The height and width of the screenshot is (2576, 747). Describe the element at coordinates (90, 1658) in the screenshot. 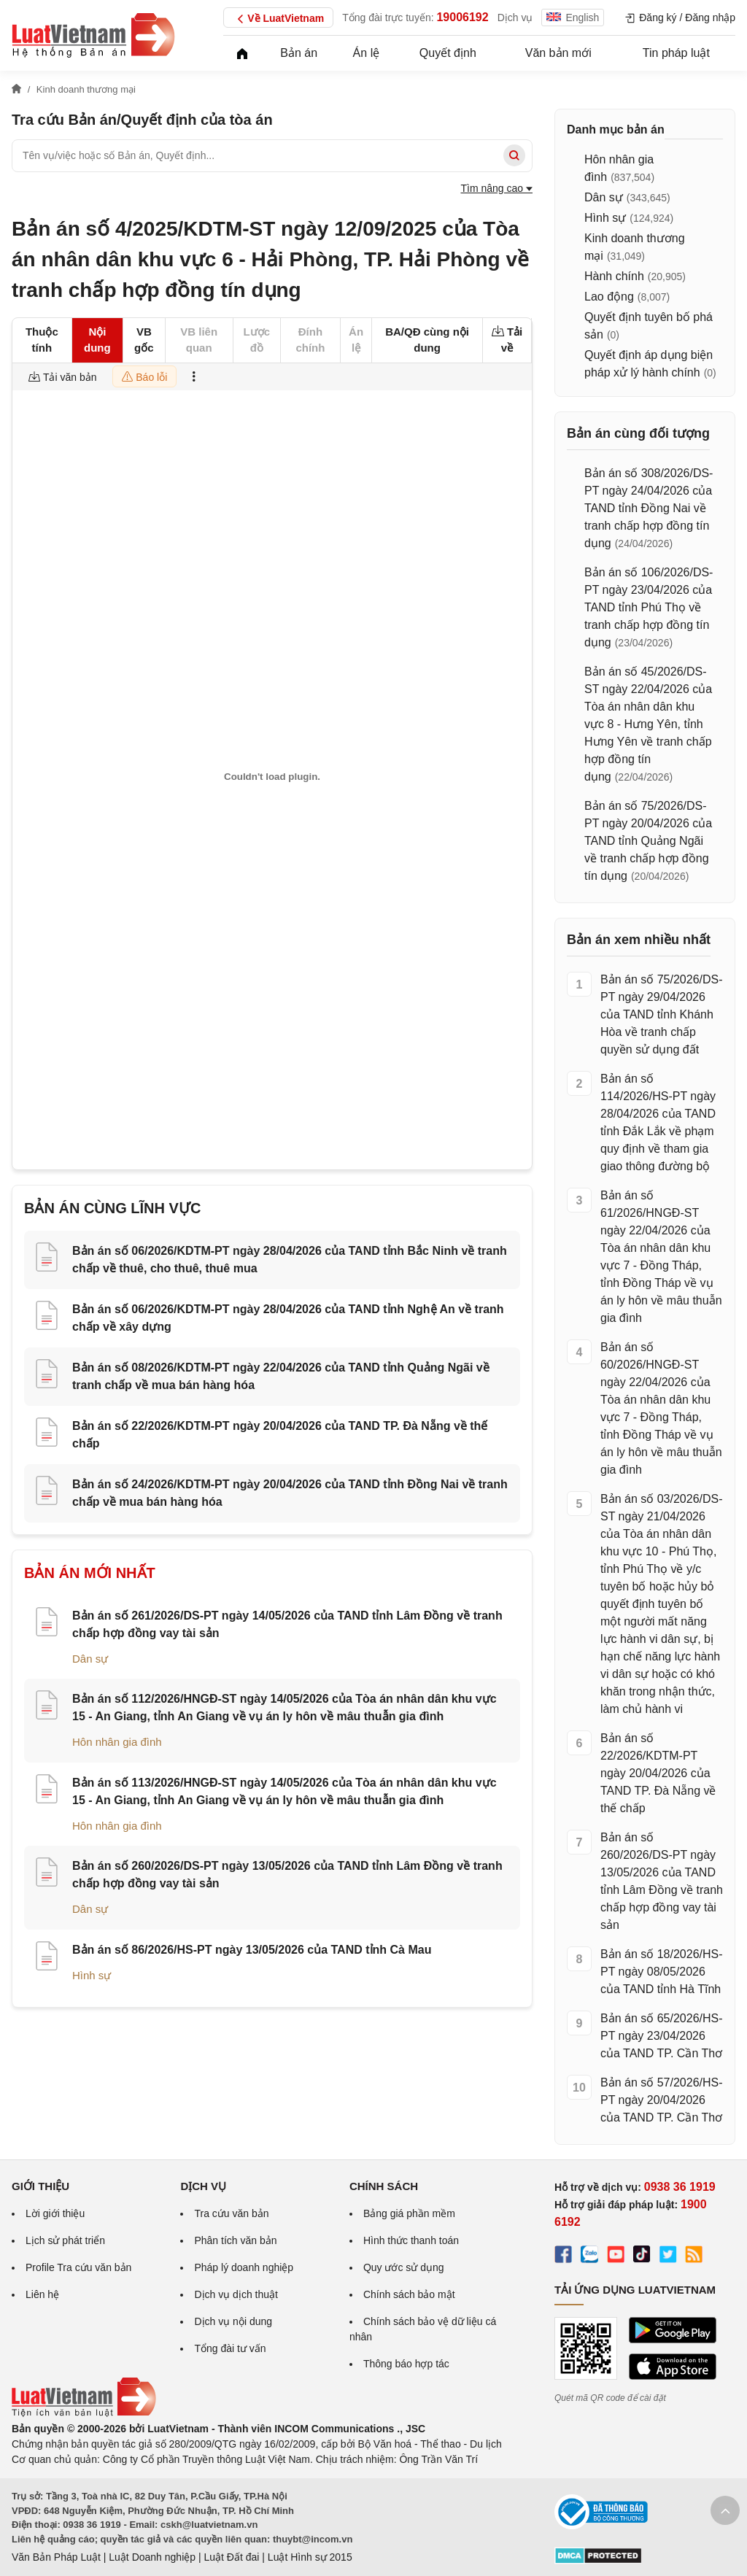

I see `Dân sự` at that location.